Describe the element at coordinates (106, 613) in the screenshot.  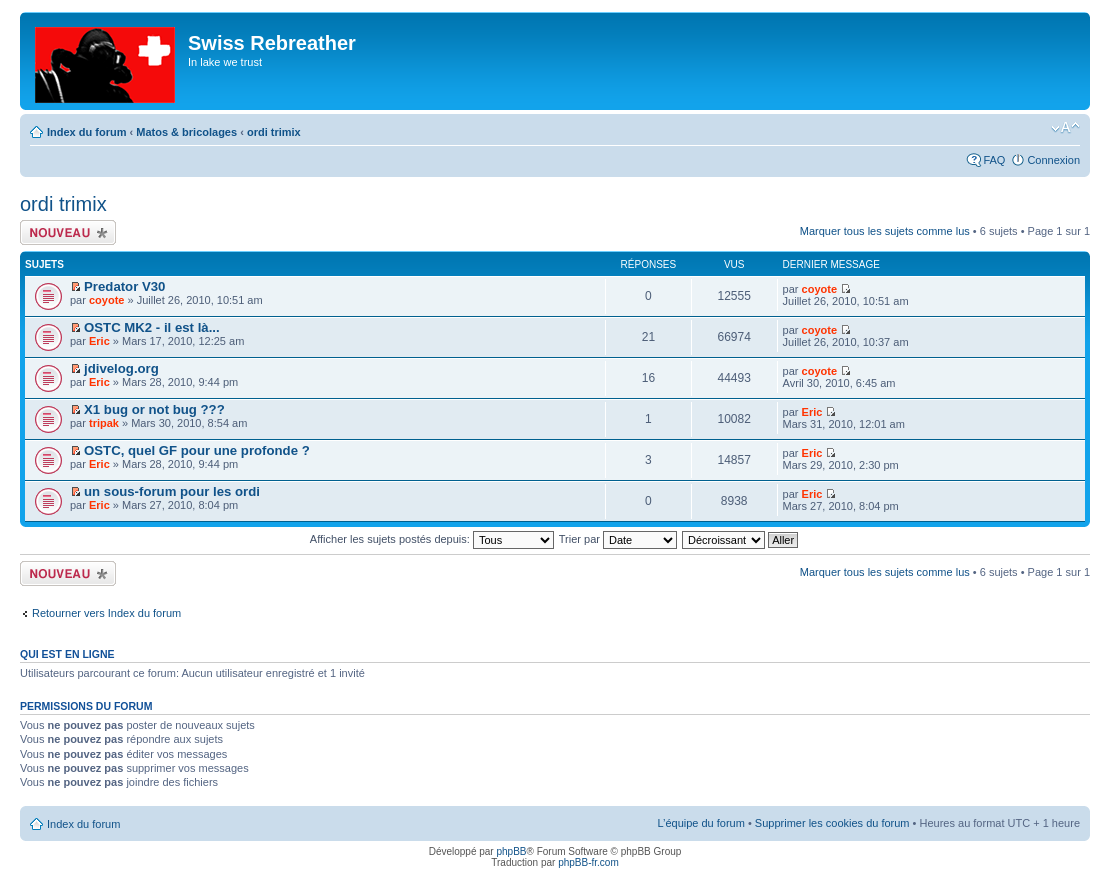
I see `Retourner vers Index du forum` at that location.